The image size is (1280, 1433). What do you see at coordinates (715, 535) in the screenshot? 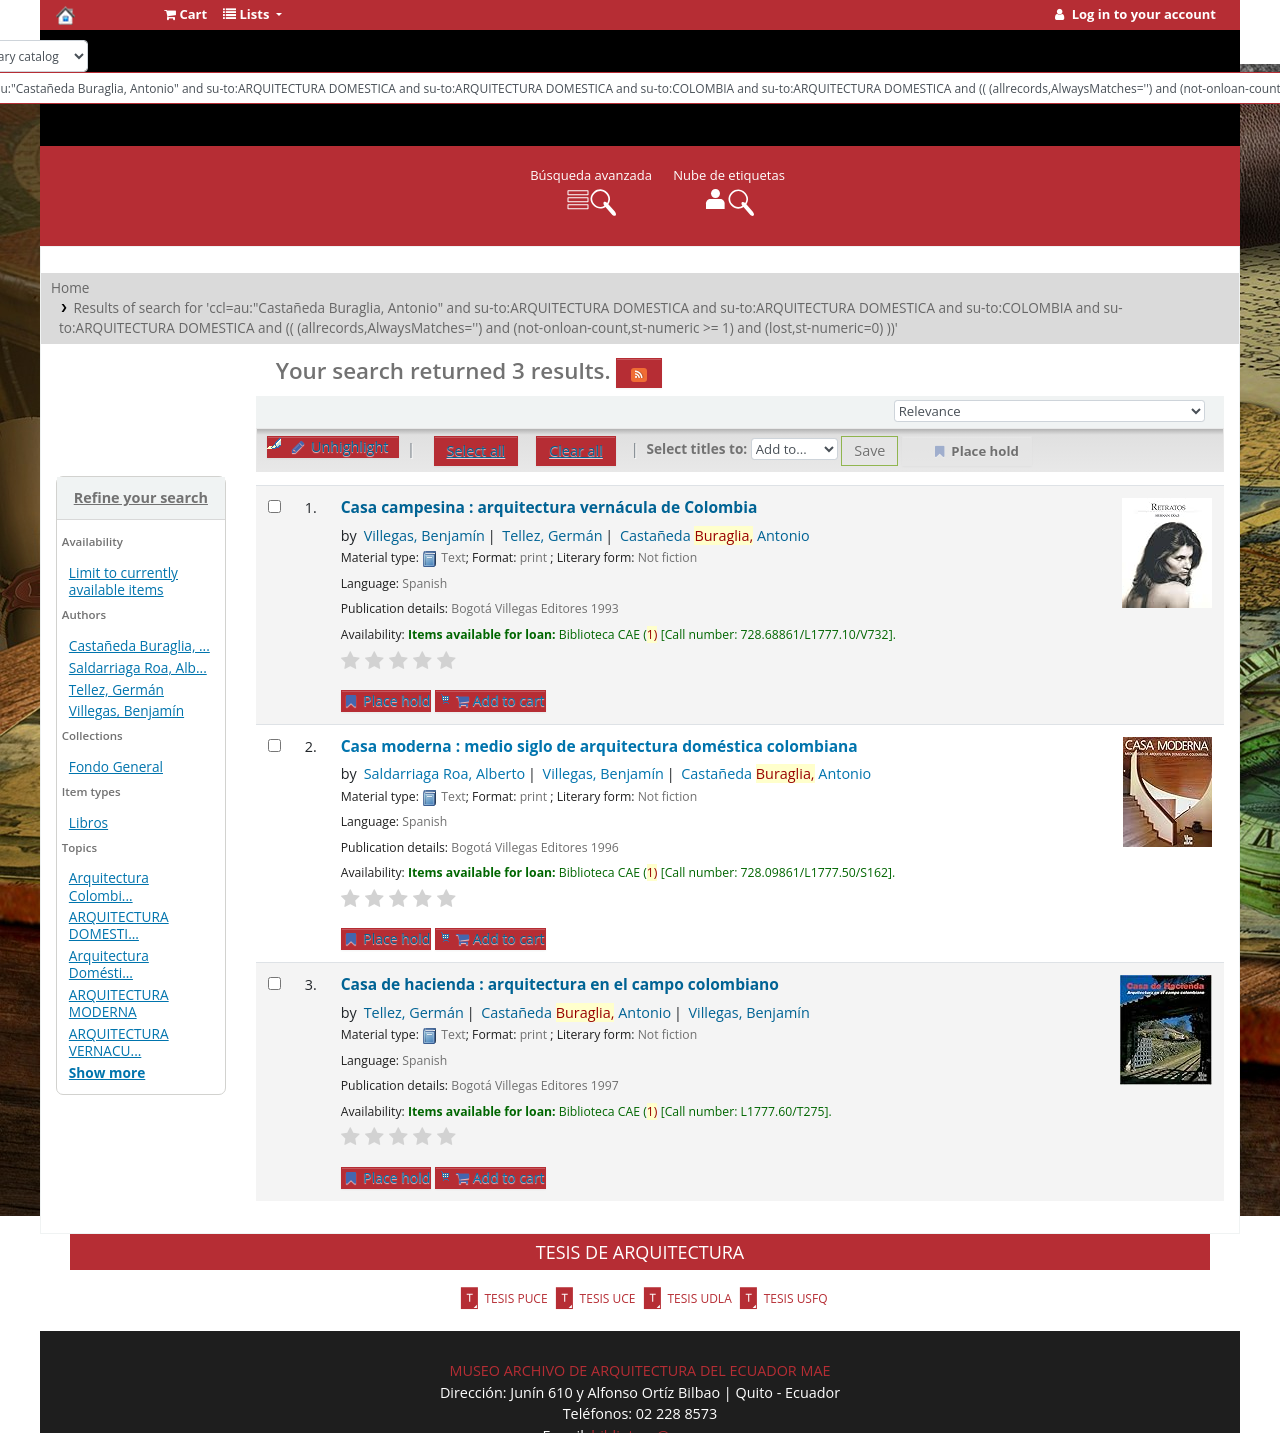
I see `Castañeda Antonio` at bounding box center [715, 535].